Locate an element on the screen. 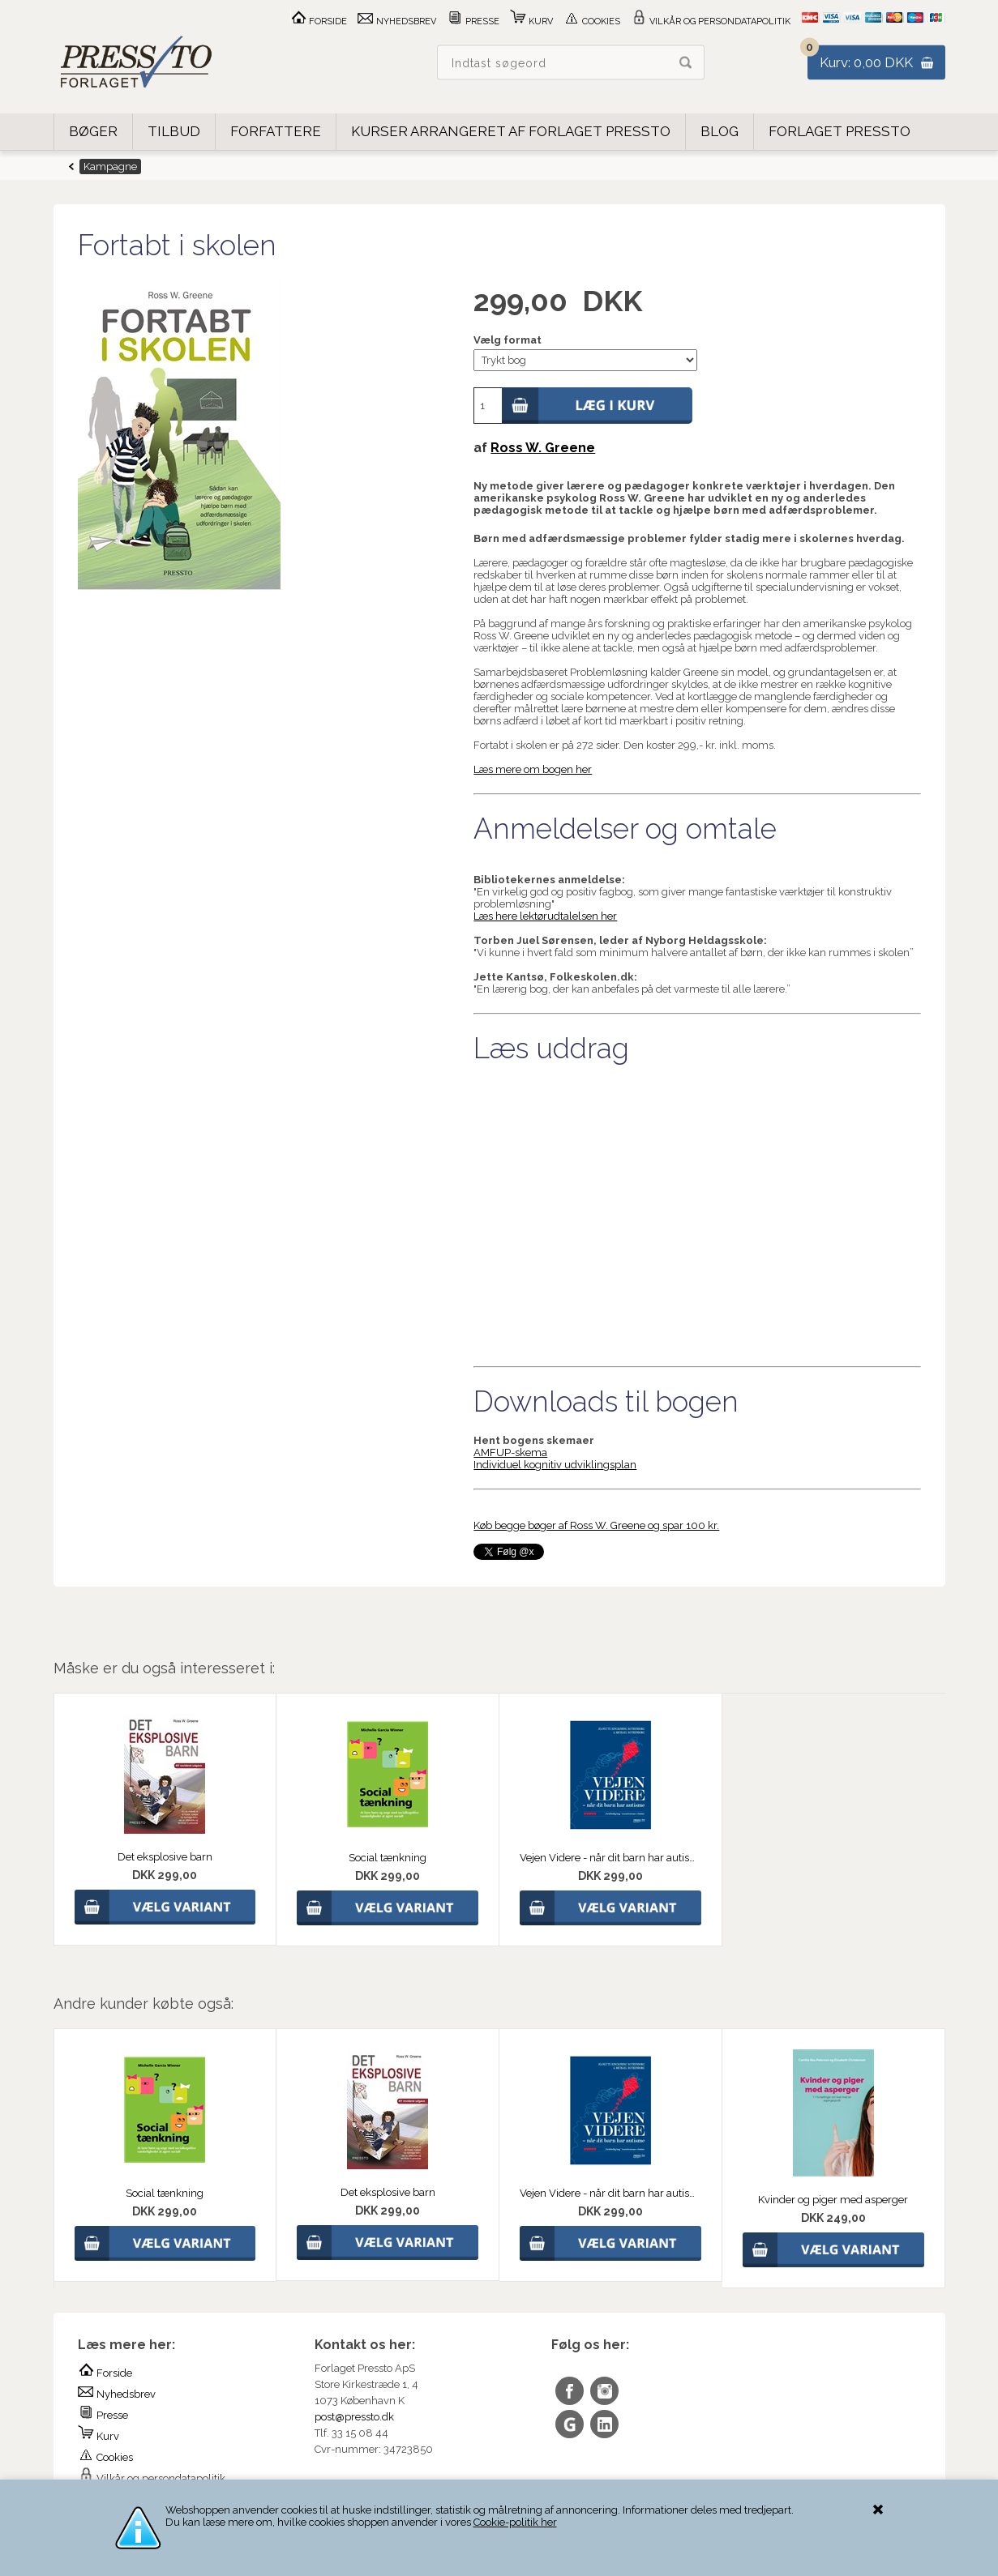 The width and height of the screenshot is (998, 2576). Kurser arrangeret af Forlaget Pressto is located at coordinates (510, 131).